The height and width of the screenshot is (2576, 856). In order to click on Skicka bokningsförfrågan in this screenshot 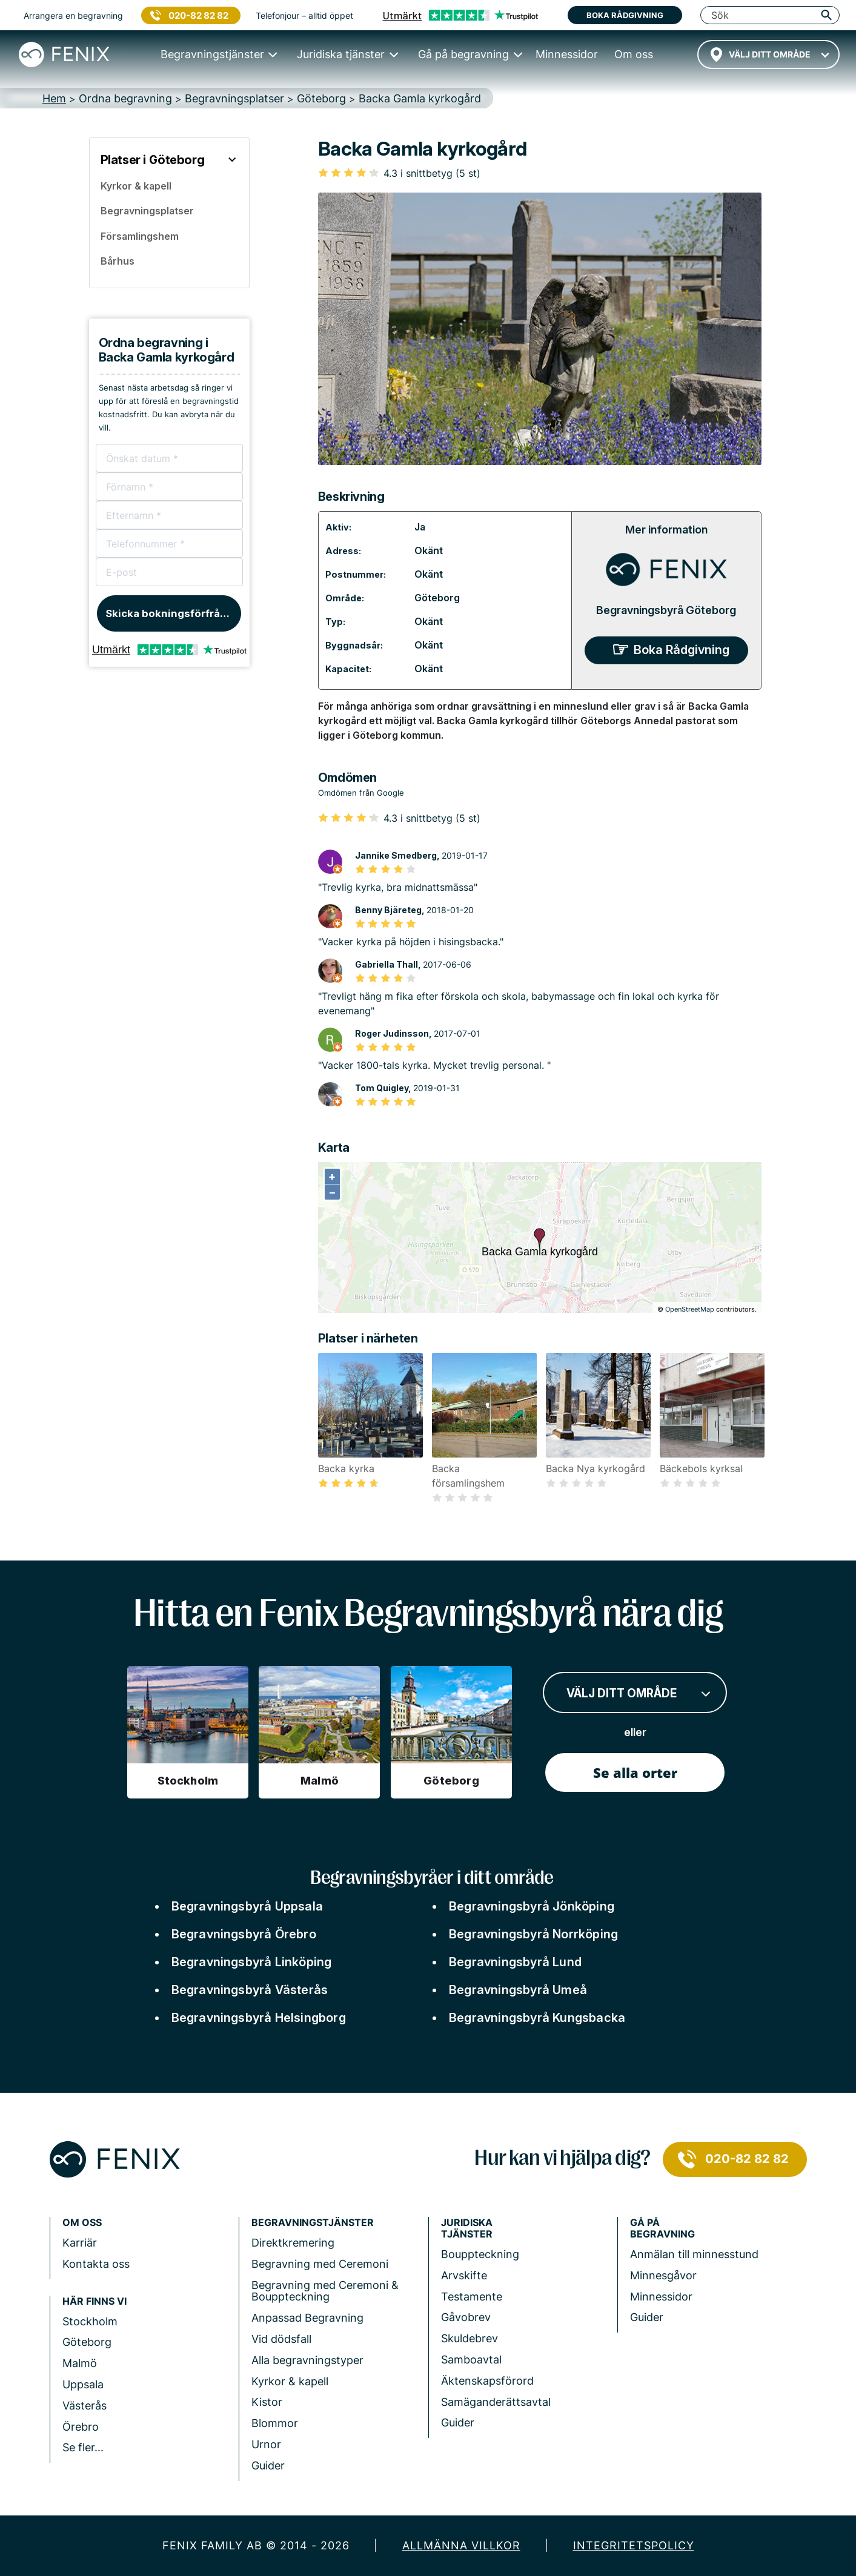, I will do `click(172, 613)`.